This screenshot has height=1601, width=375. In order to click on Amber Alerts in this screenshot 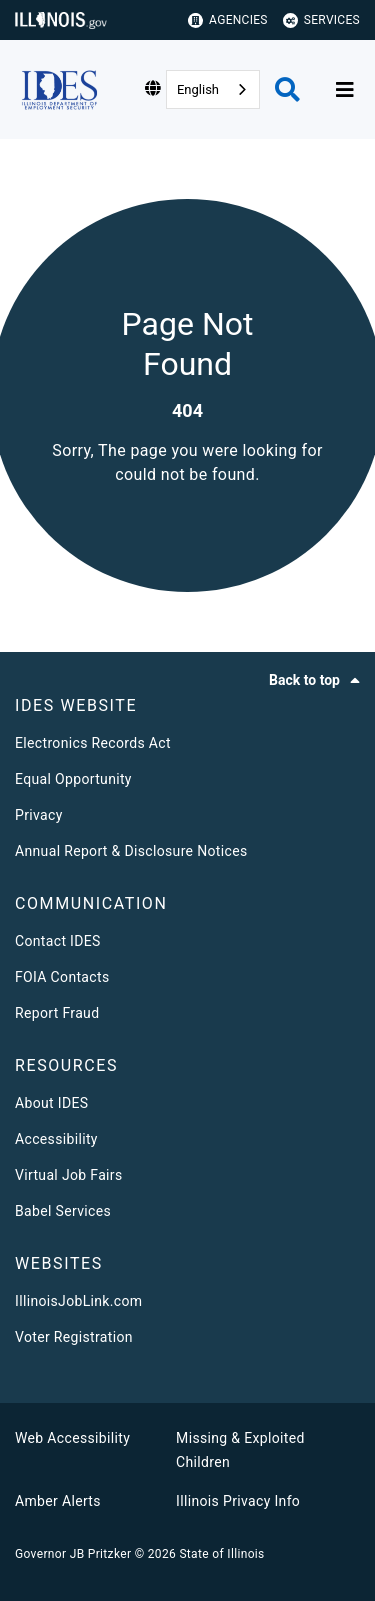, I will do `click(58, 1501)`.